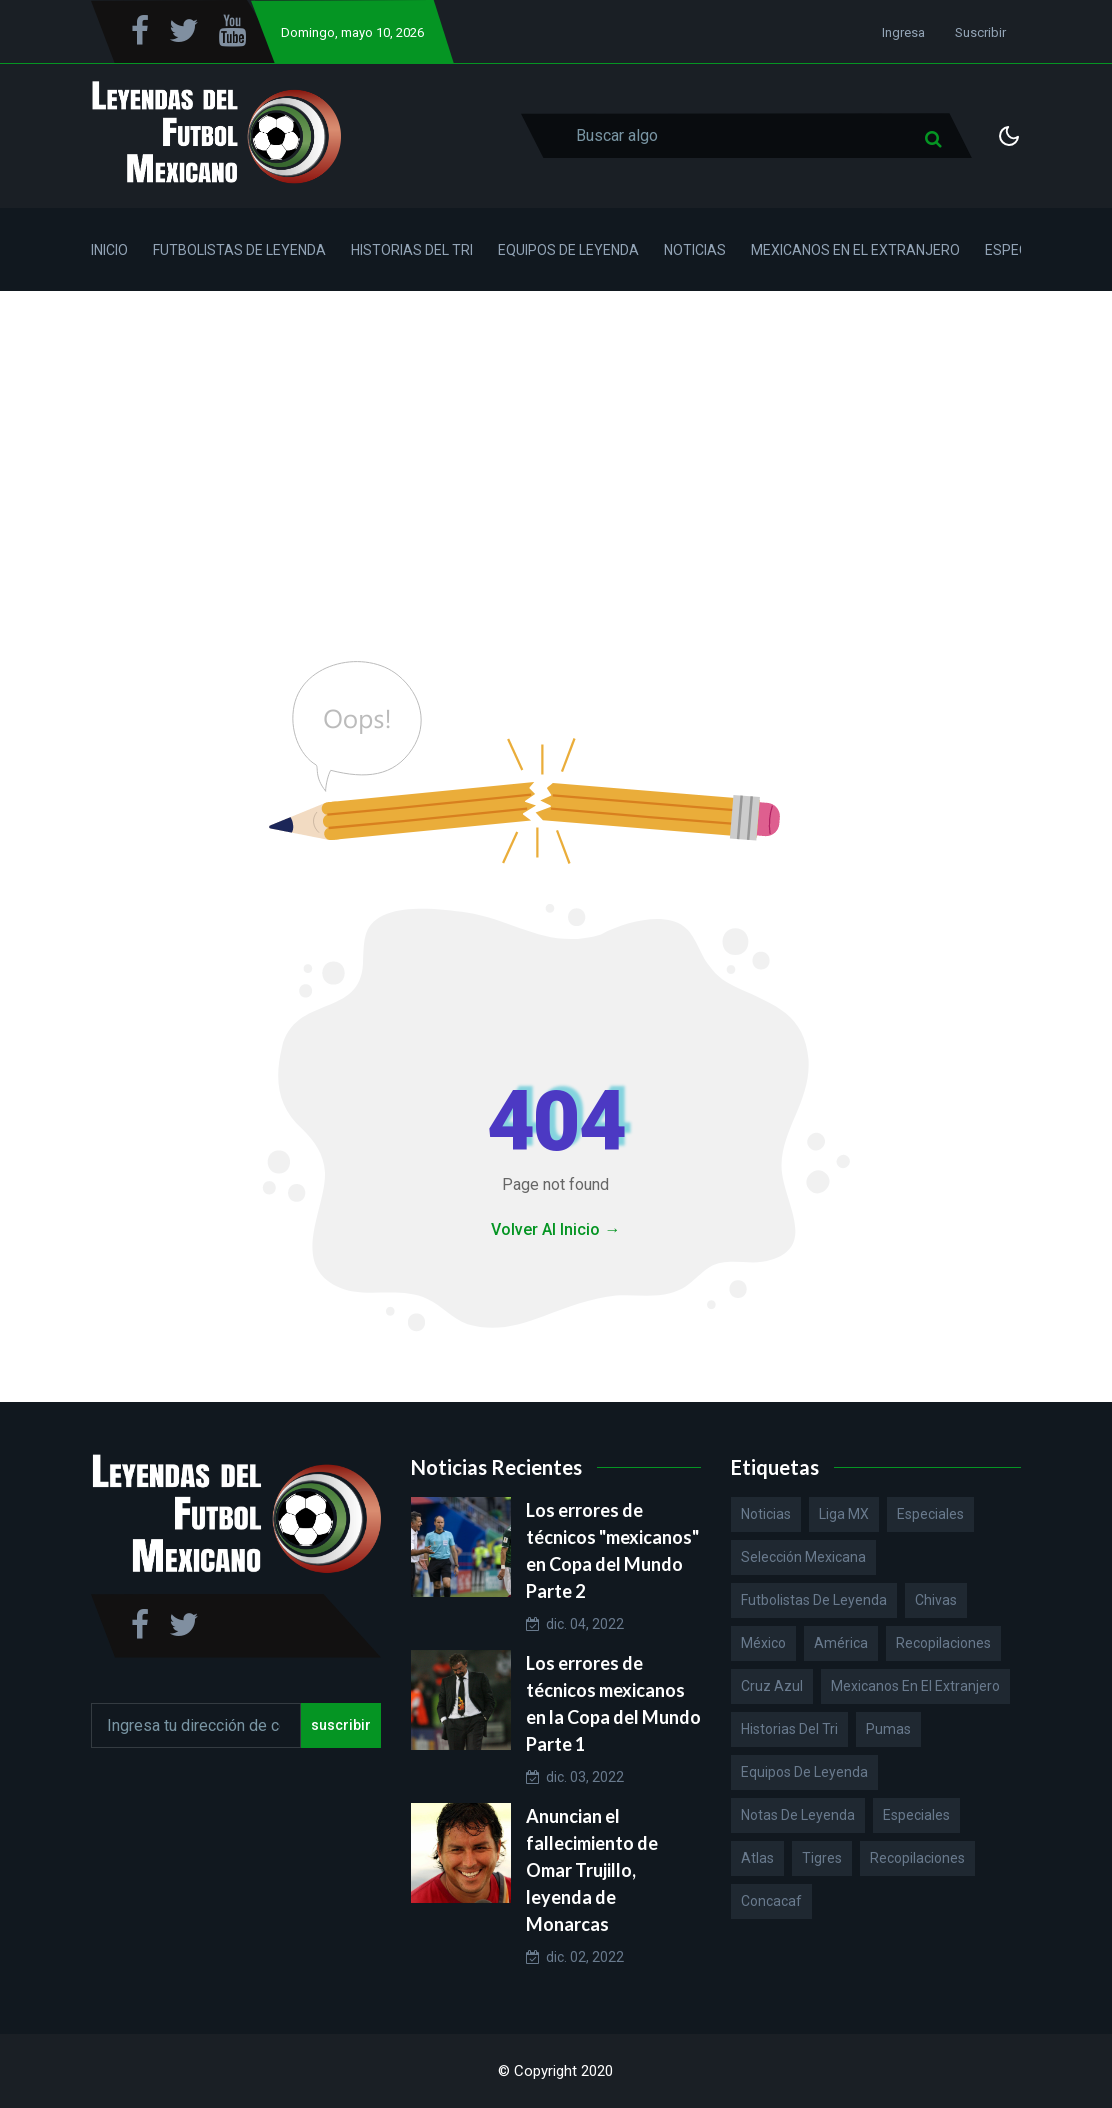 This screenshot has width=1112, height=2108. What do you see at coordinates (568, 250) in the screenshot?
I see `Equipos de Leyenda` at bounding box center [568, 250].